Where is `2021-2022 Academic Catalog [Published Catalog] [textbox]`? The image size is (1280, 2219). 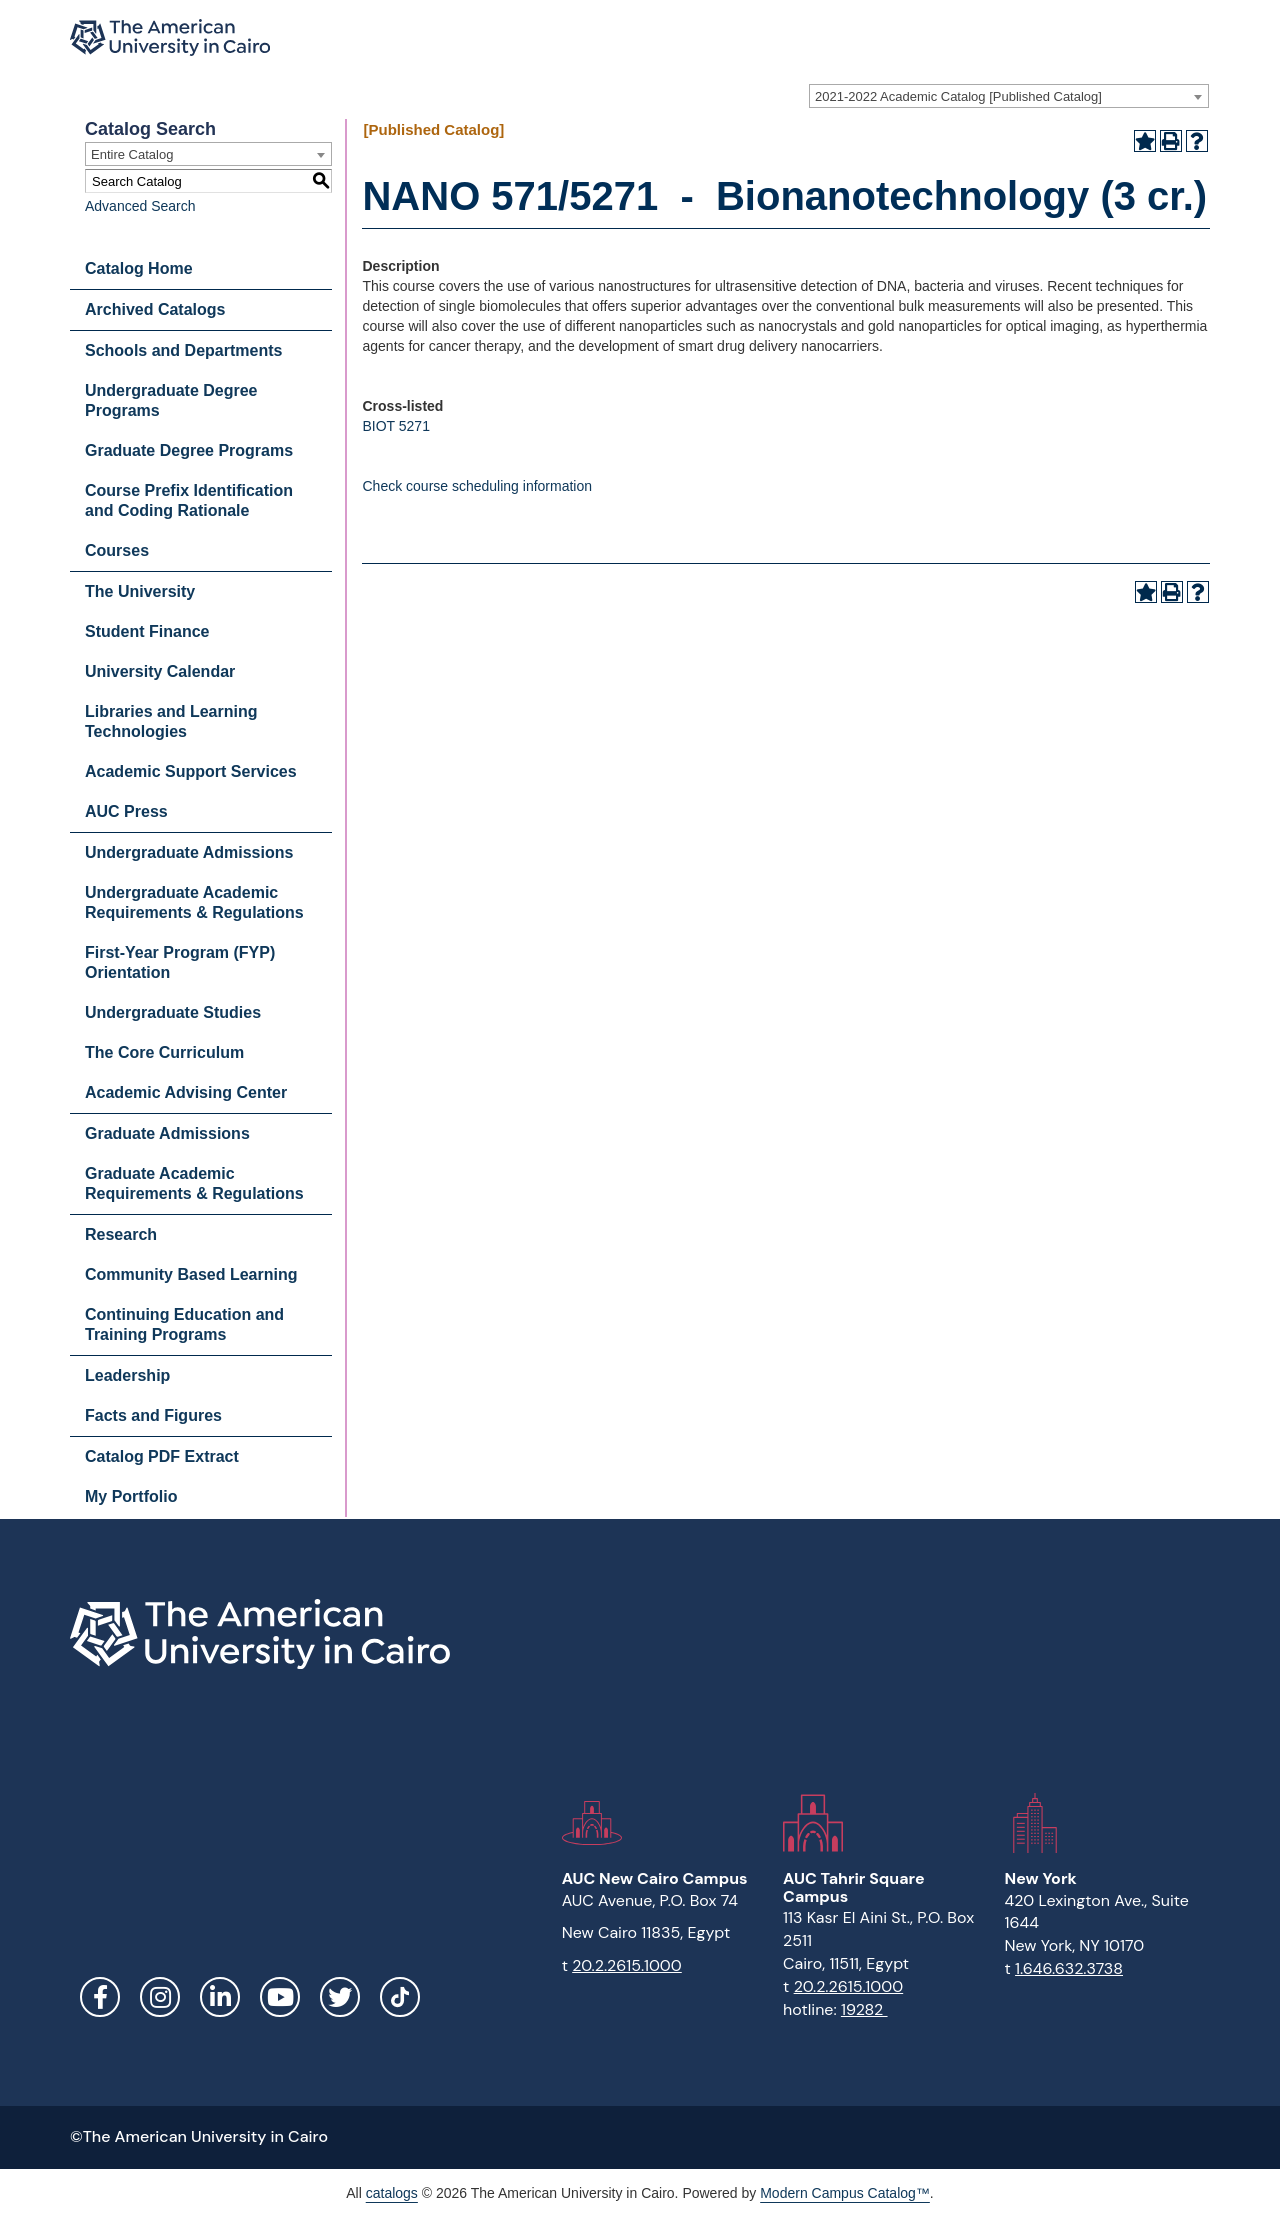 2021-2022 Academic Catalog [Published Catalog] [textbox] is located at coordinates (958, 96).